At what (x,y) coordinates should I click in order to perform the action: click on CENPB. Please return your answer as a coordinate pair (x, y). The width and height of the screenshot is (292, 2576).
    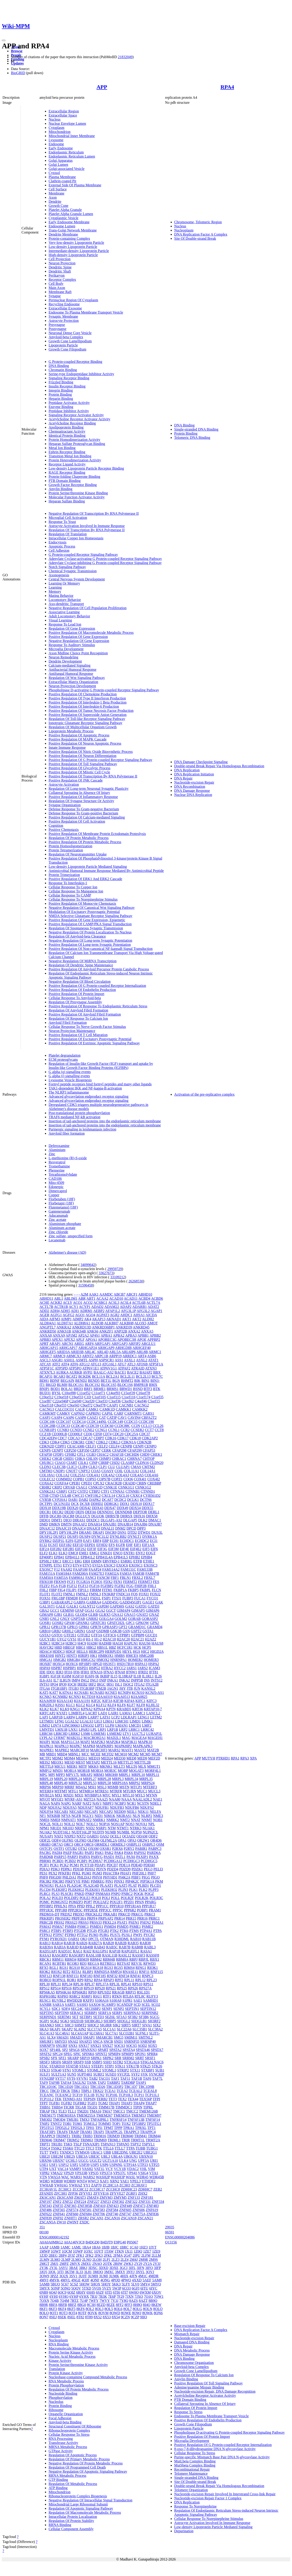
    Looking at the image, I should click on (126, 1446).